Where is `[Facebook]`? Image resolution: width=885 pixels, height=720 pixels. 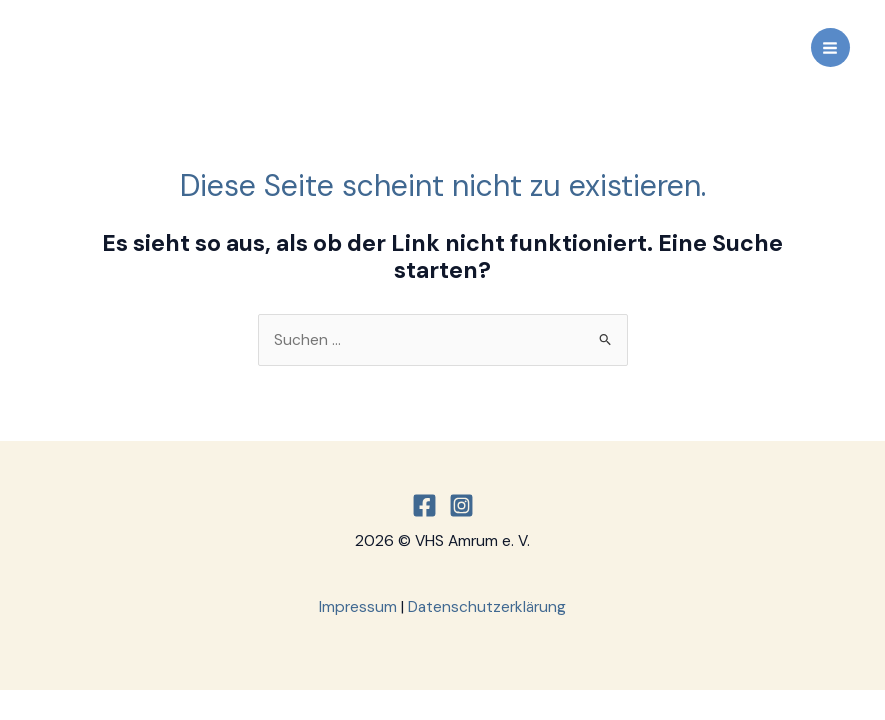 [Facebook] is located at coordinates (424, 505).